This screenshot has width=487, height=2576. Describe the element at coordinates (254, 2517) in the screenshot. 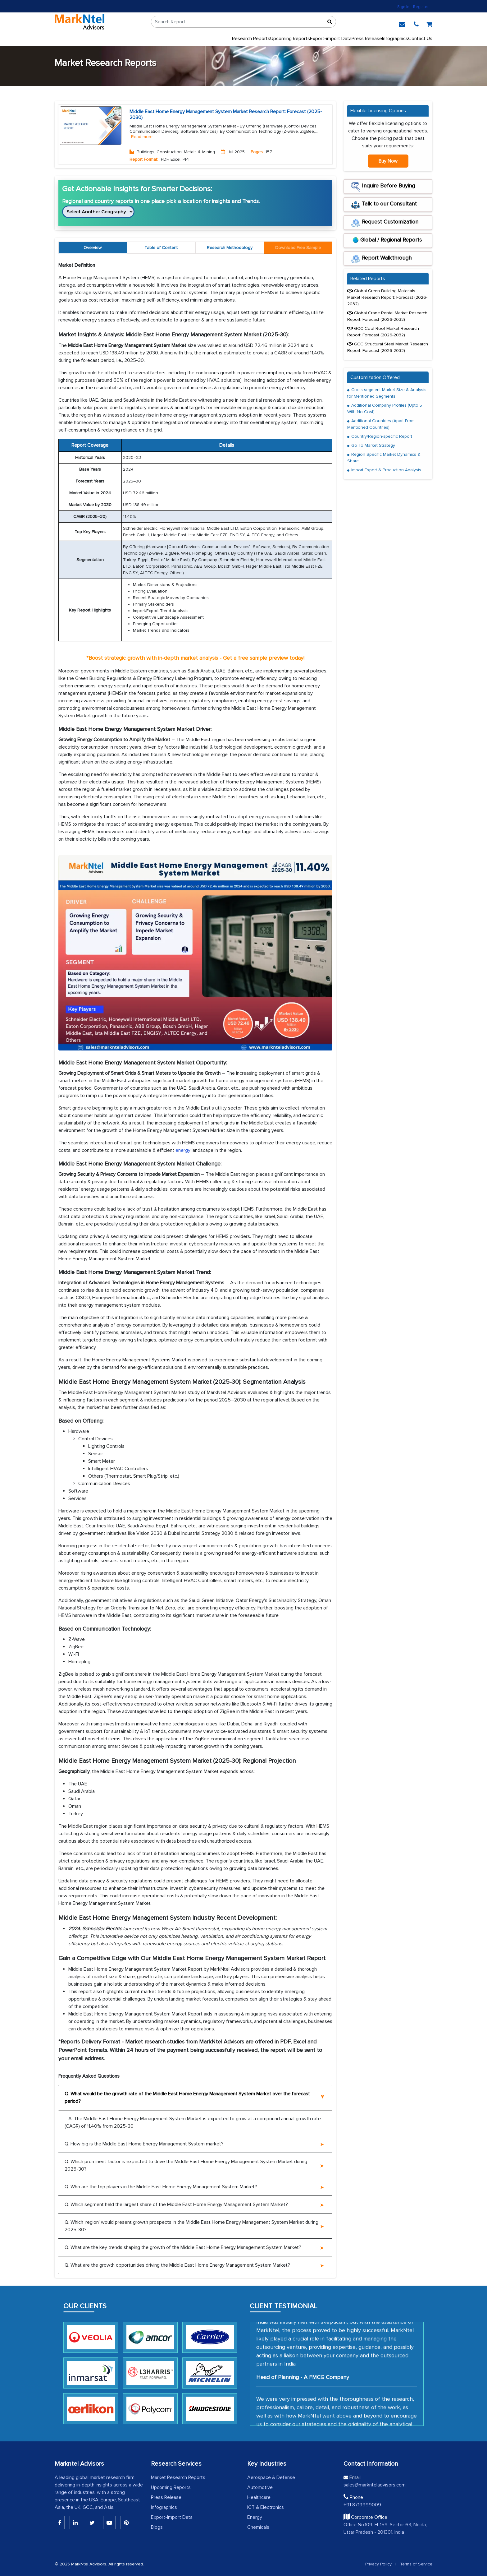

I see `Energy` at that location.